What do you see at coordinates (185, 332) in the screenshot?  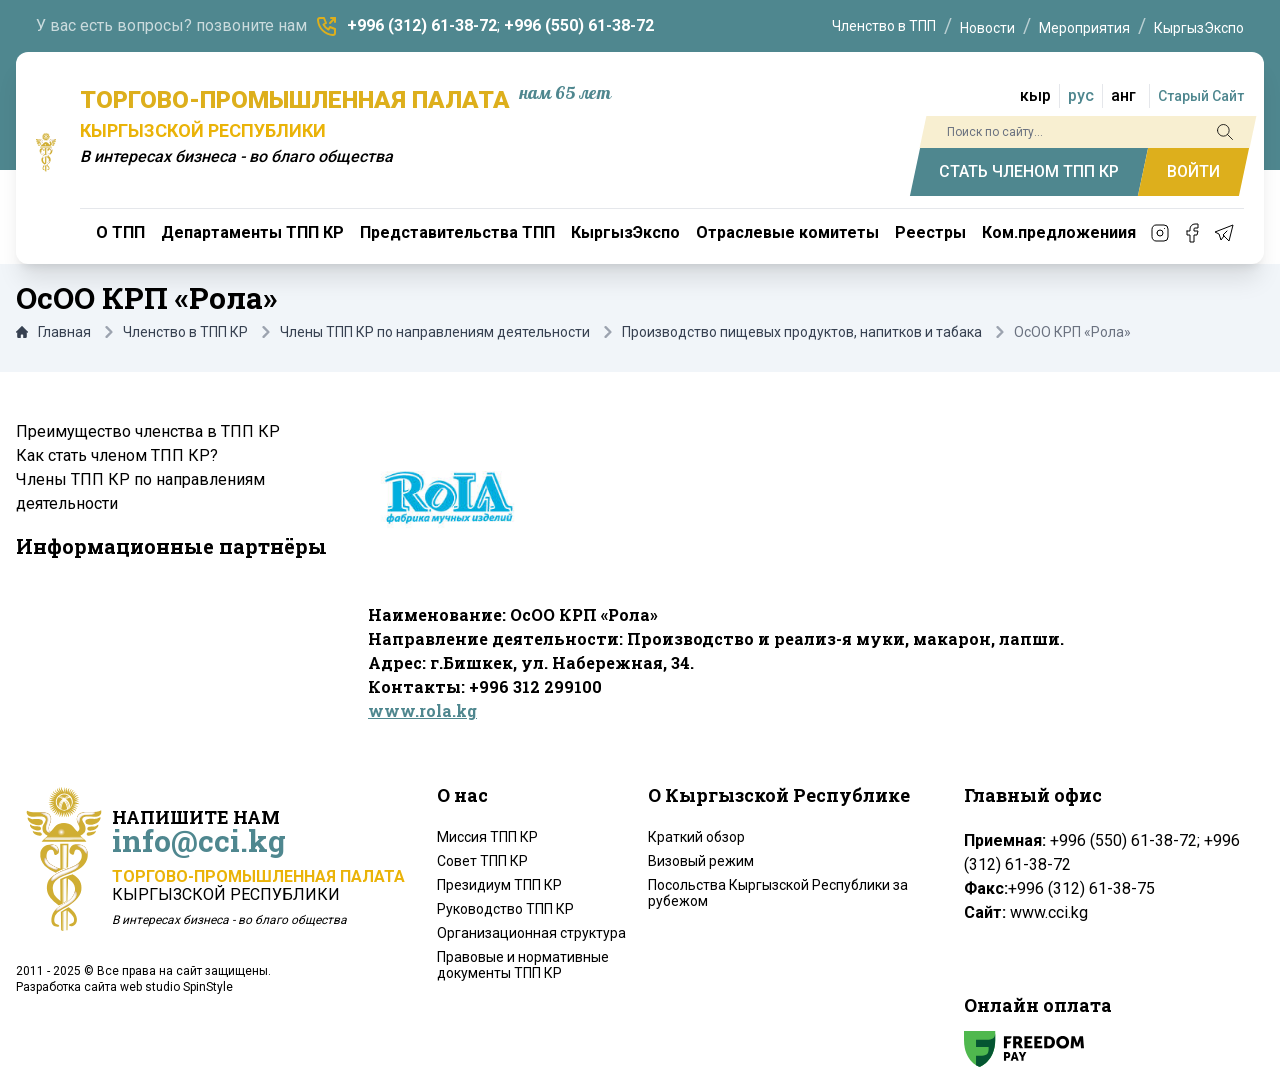 I see `Членство в ТПП КР` at bounding box center [185, 332].